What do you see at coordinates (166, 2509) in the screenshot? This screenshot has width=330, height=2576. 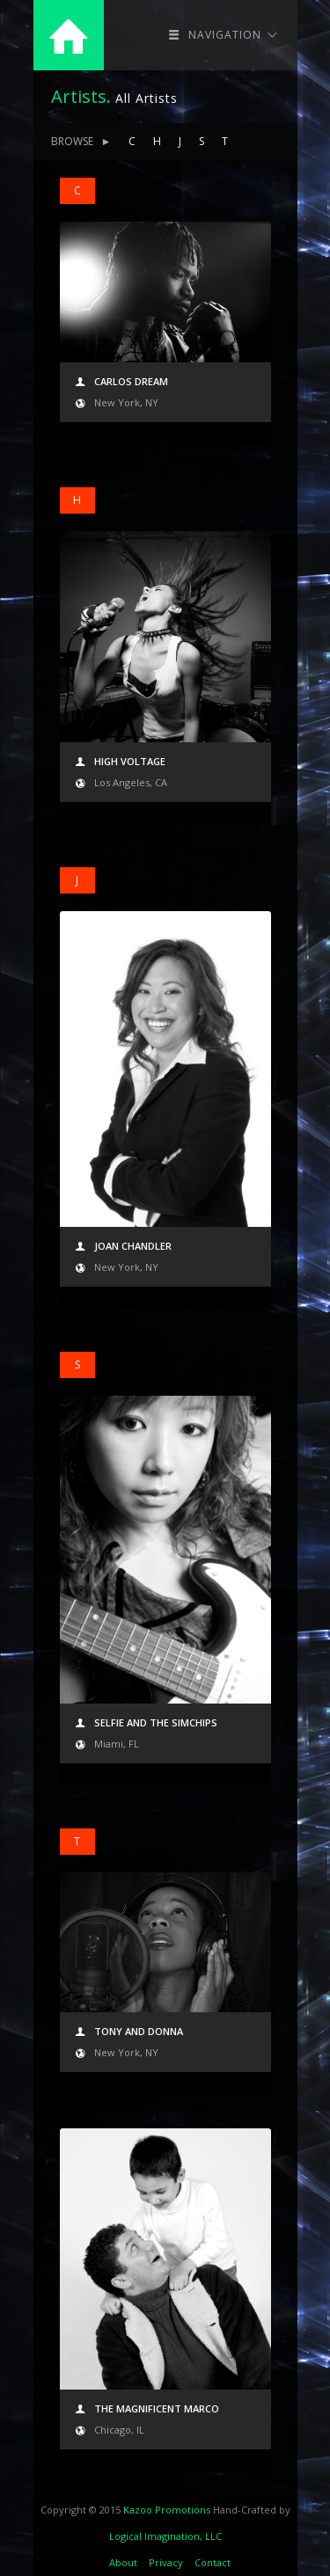 I see `Kazoo Promotions` at bounding box center [166, 2509].